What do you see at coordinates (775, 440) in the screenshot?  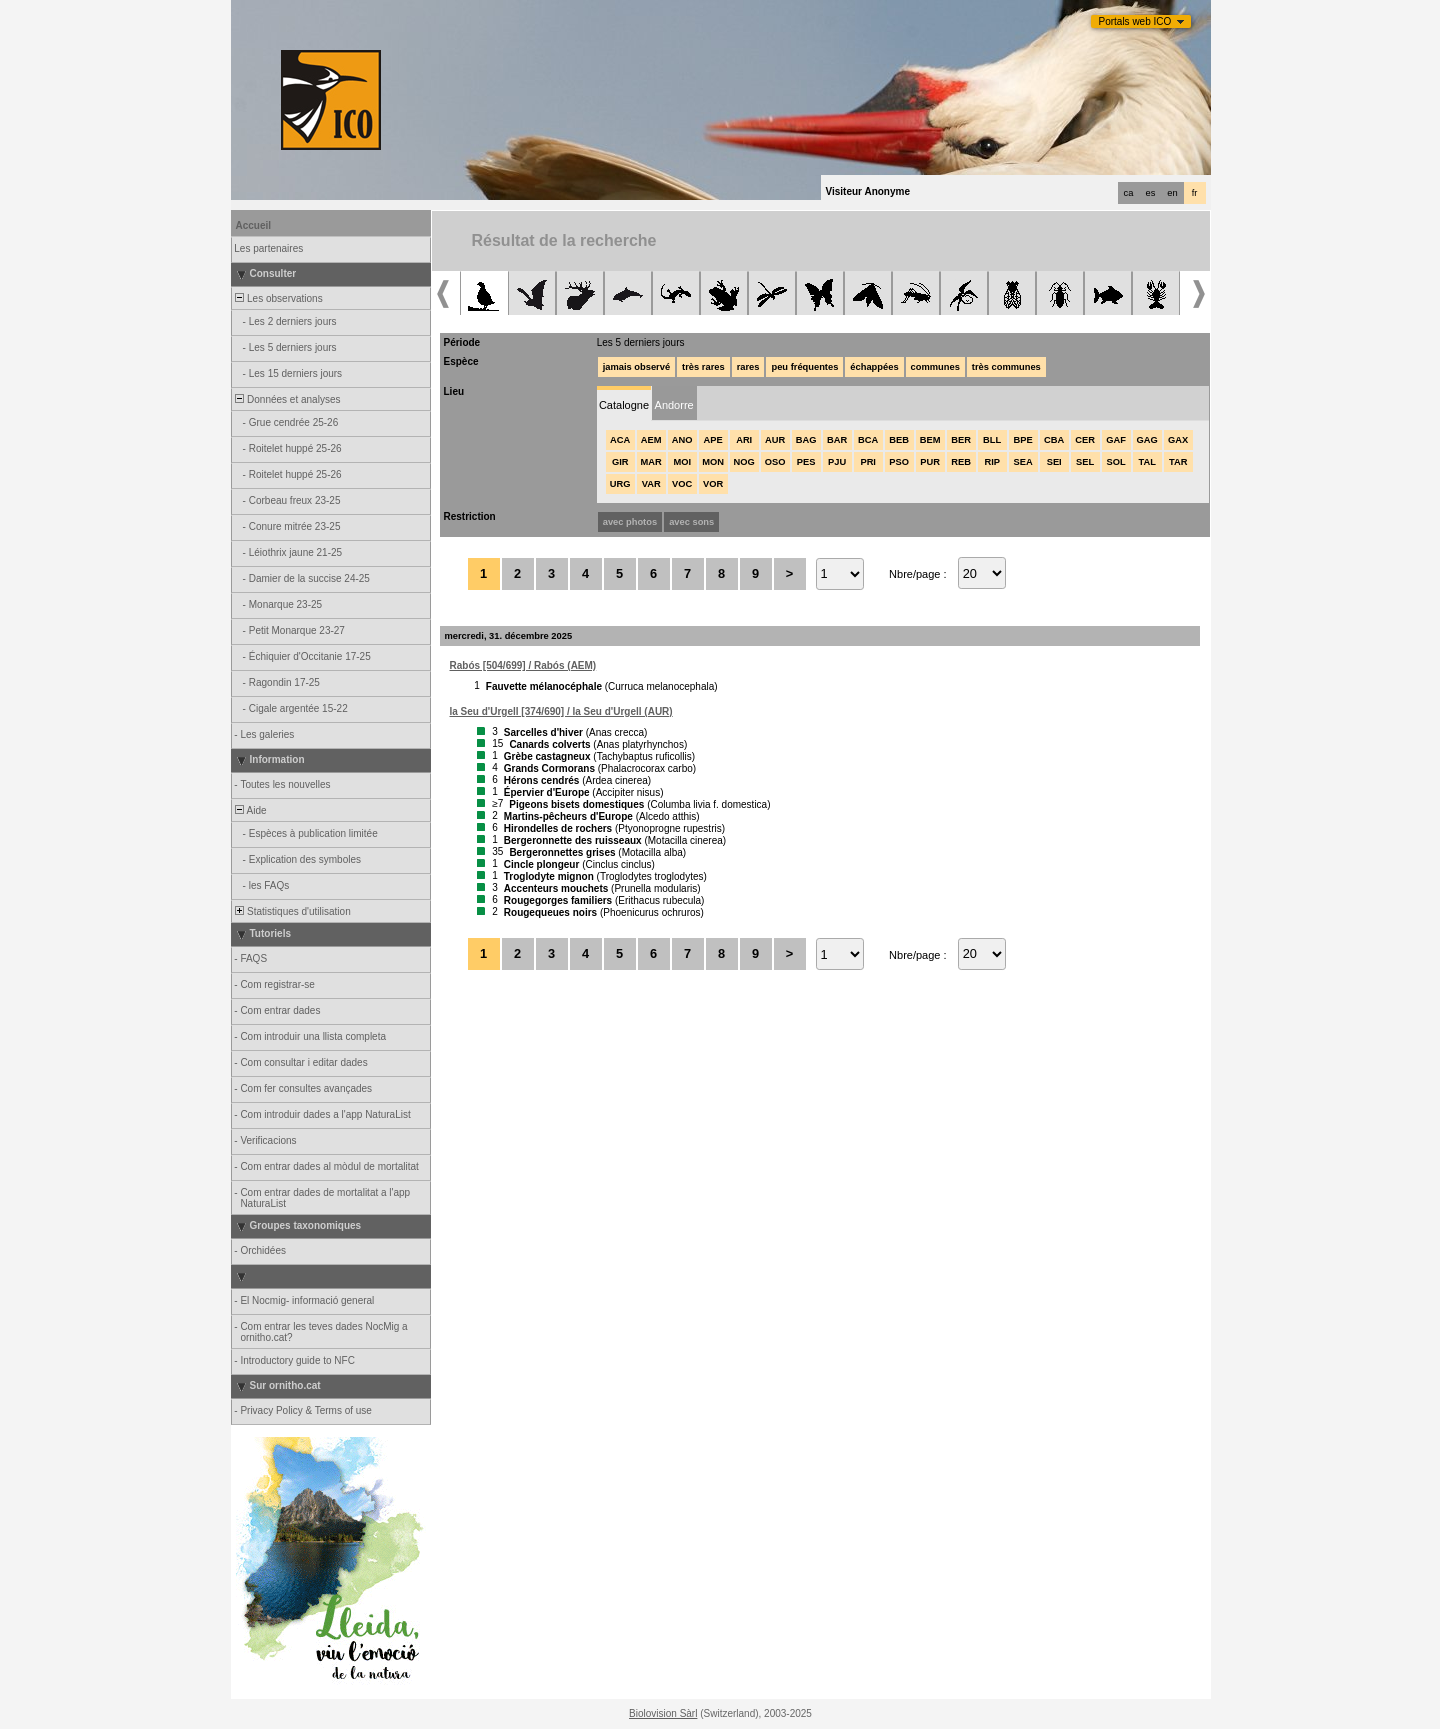 I see `AUR` at bounding box center [775, 440].